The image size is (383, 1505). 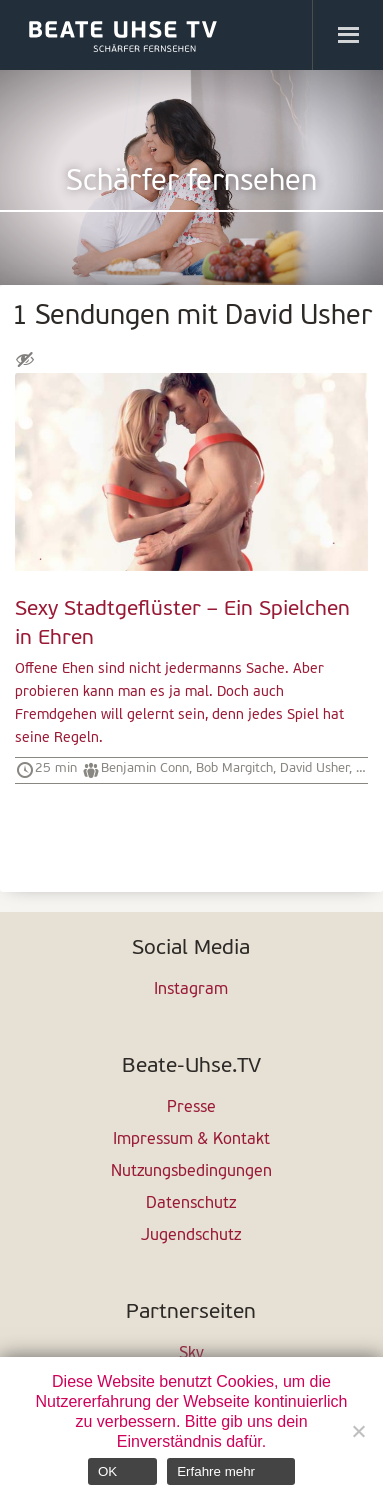 I want to click on Erfahre mehr, so click(x=216, y=1471).